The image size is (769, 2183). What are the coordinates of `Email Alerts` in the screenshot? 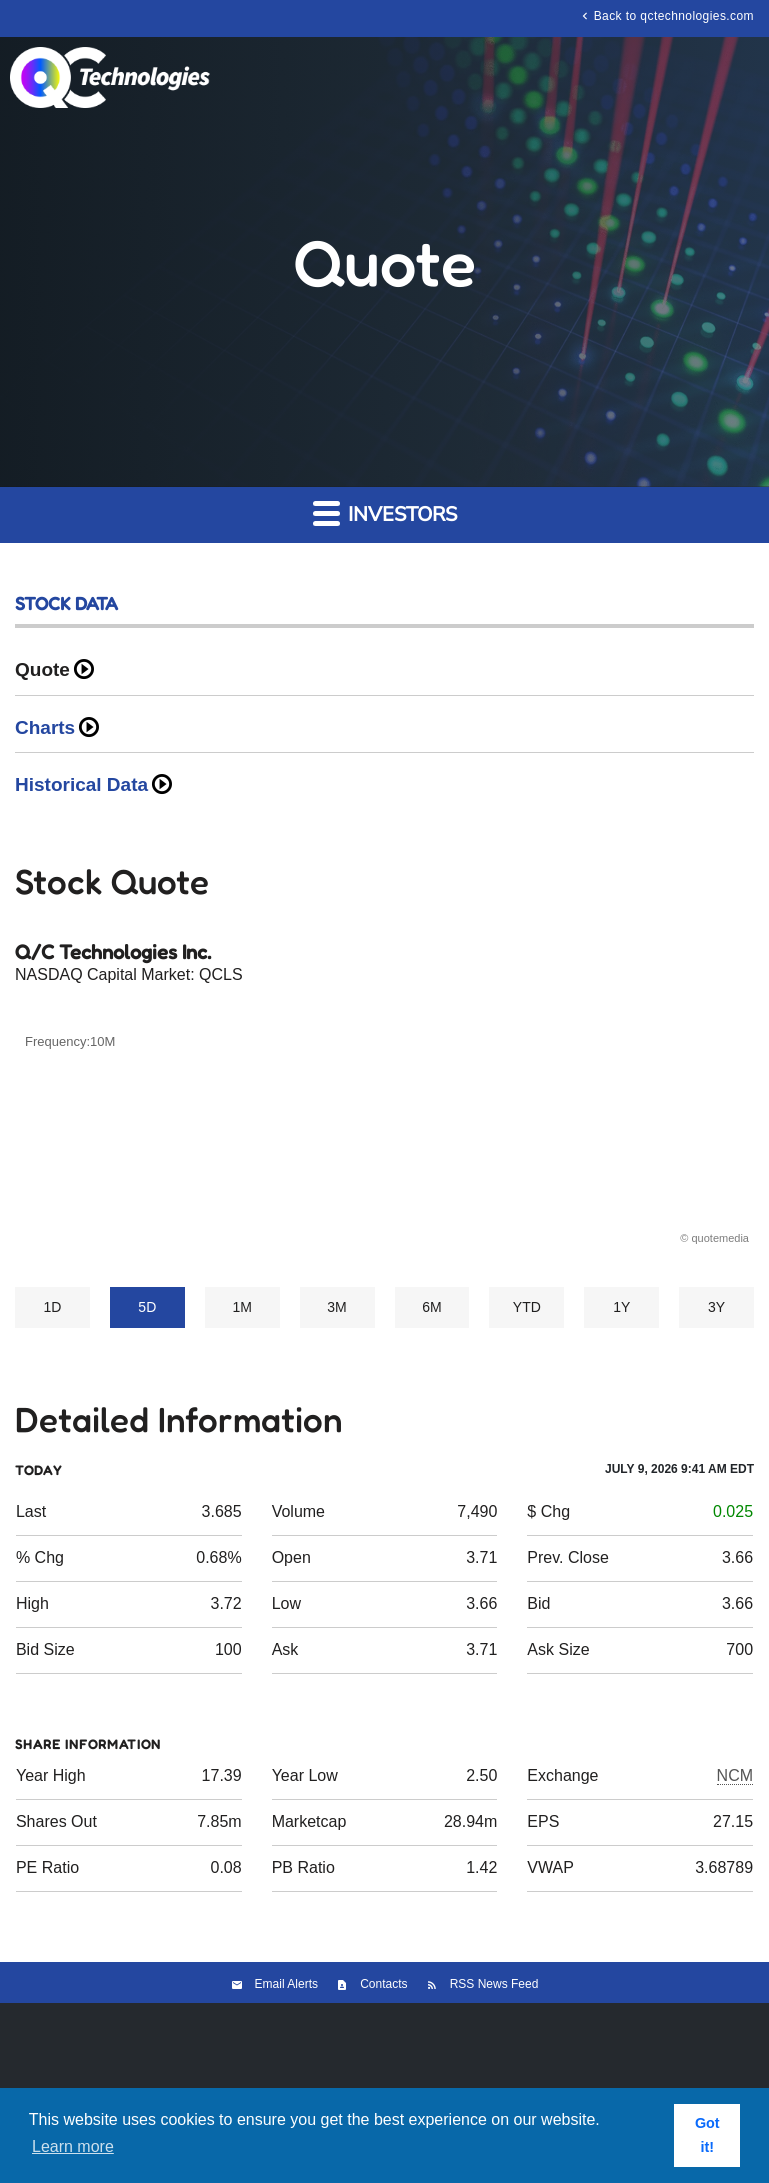 It's located at (286, 1984).